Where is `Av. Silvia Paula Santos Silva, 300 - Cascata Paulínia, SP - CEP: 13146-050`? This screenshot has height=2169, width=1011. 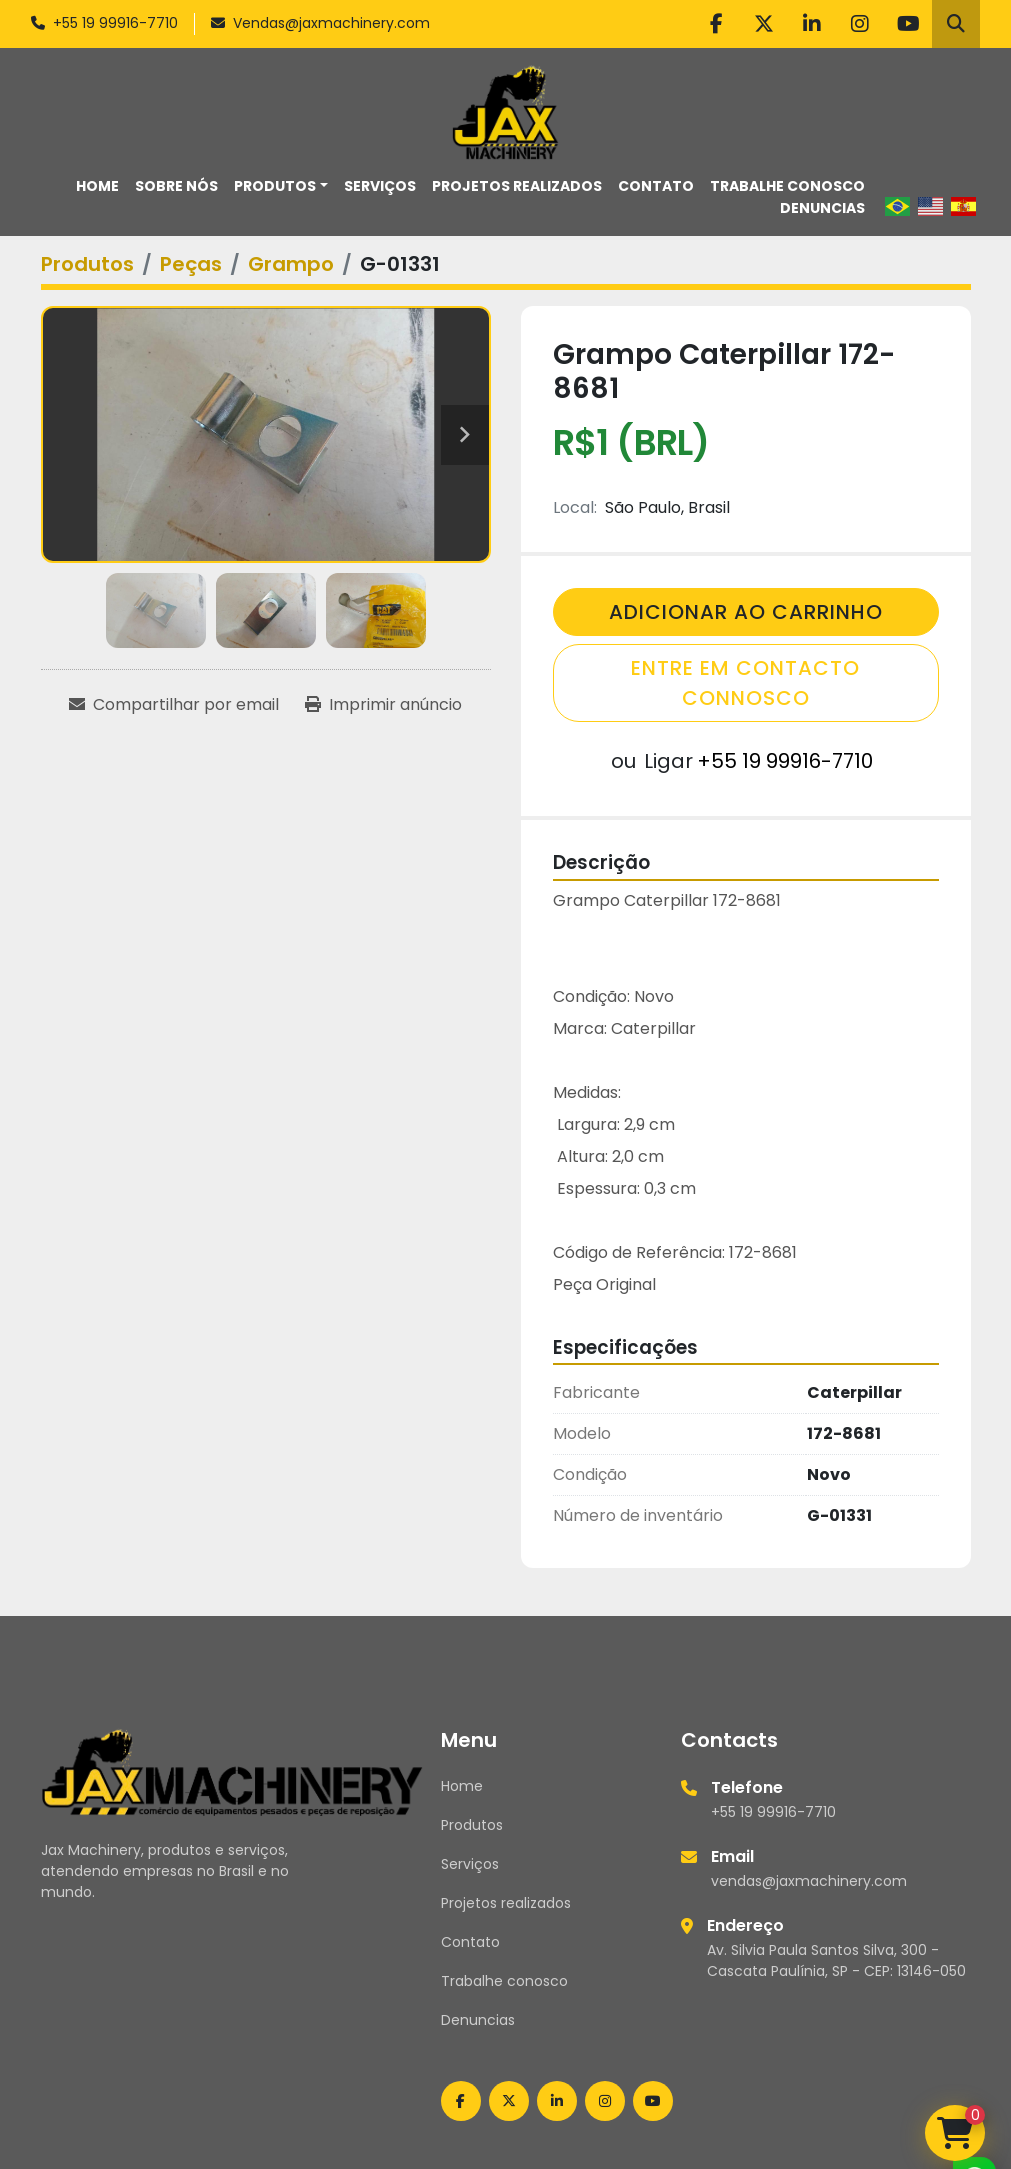
Av. Silvia Paula Santos Silva, 300 - Cascata Paulínia, SP - CEP: 13146-050 is located at coordinates (836, 1960).